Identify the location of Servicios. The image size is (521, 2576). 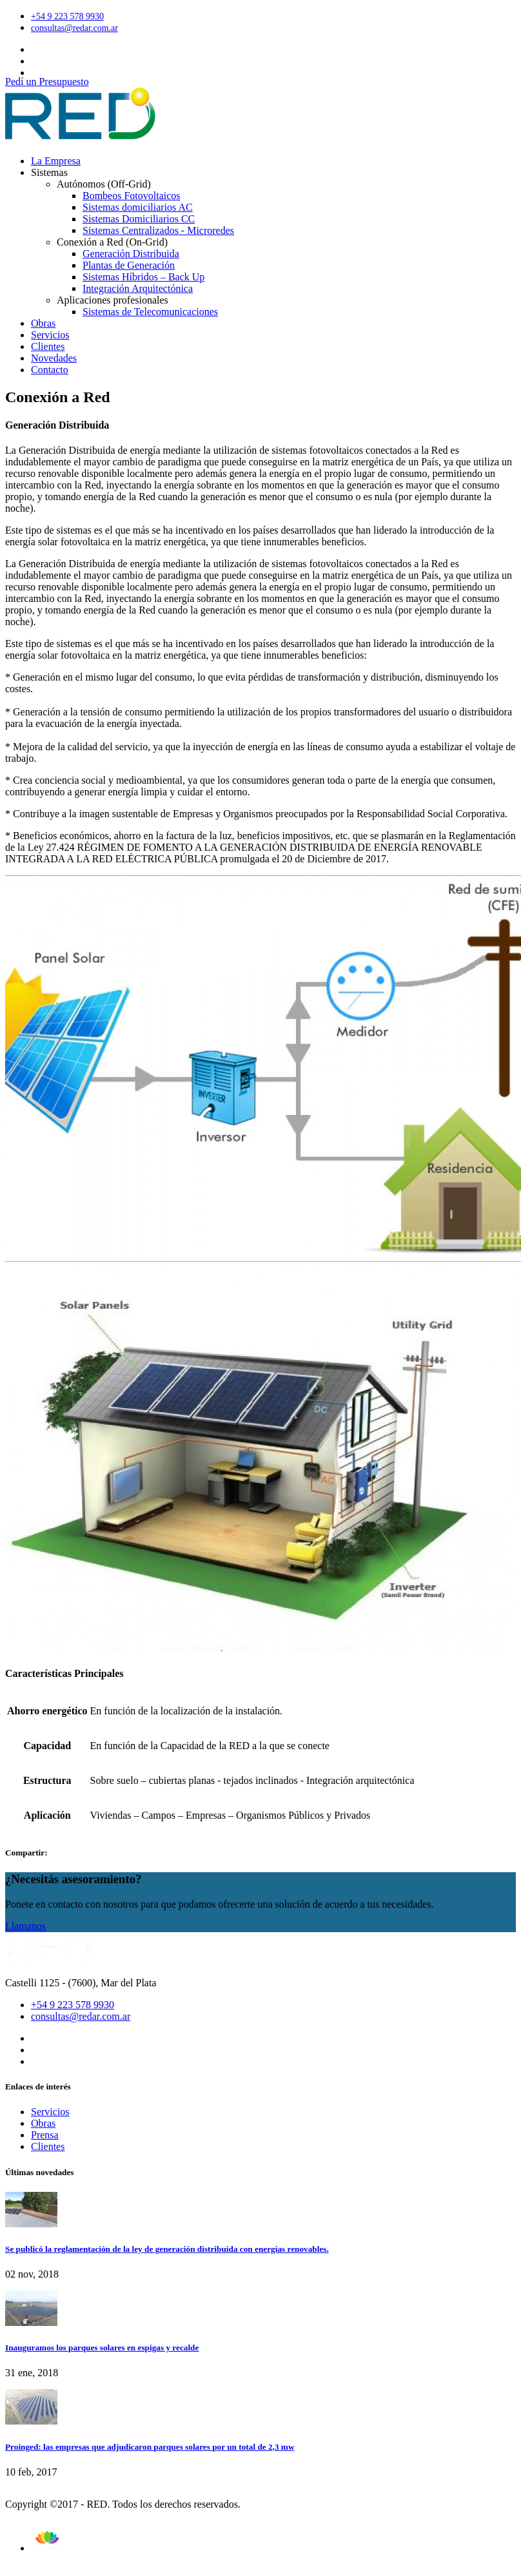
(50, 334).